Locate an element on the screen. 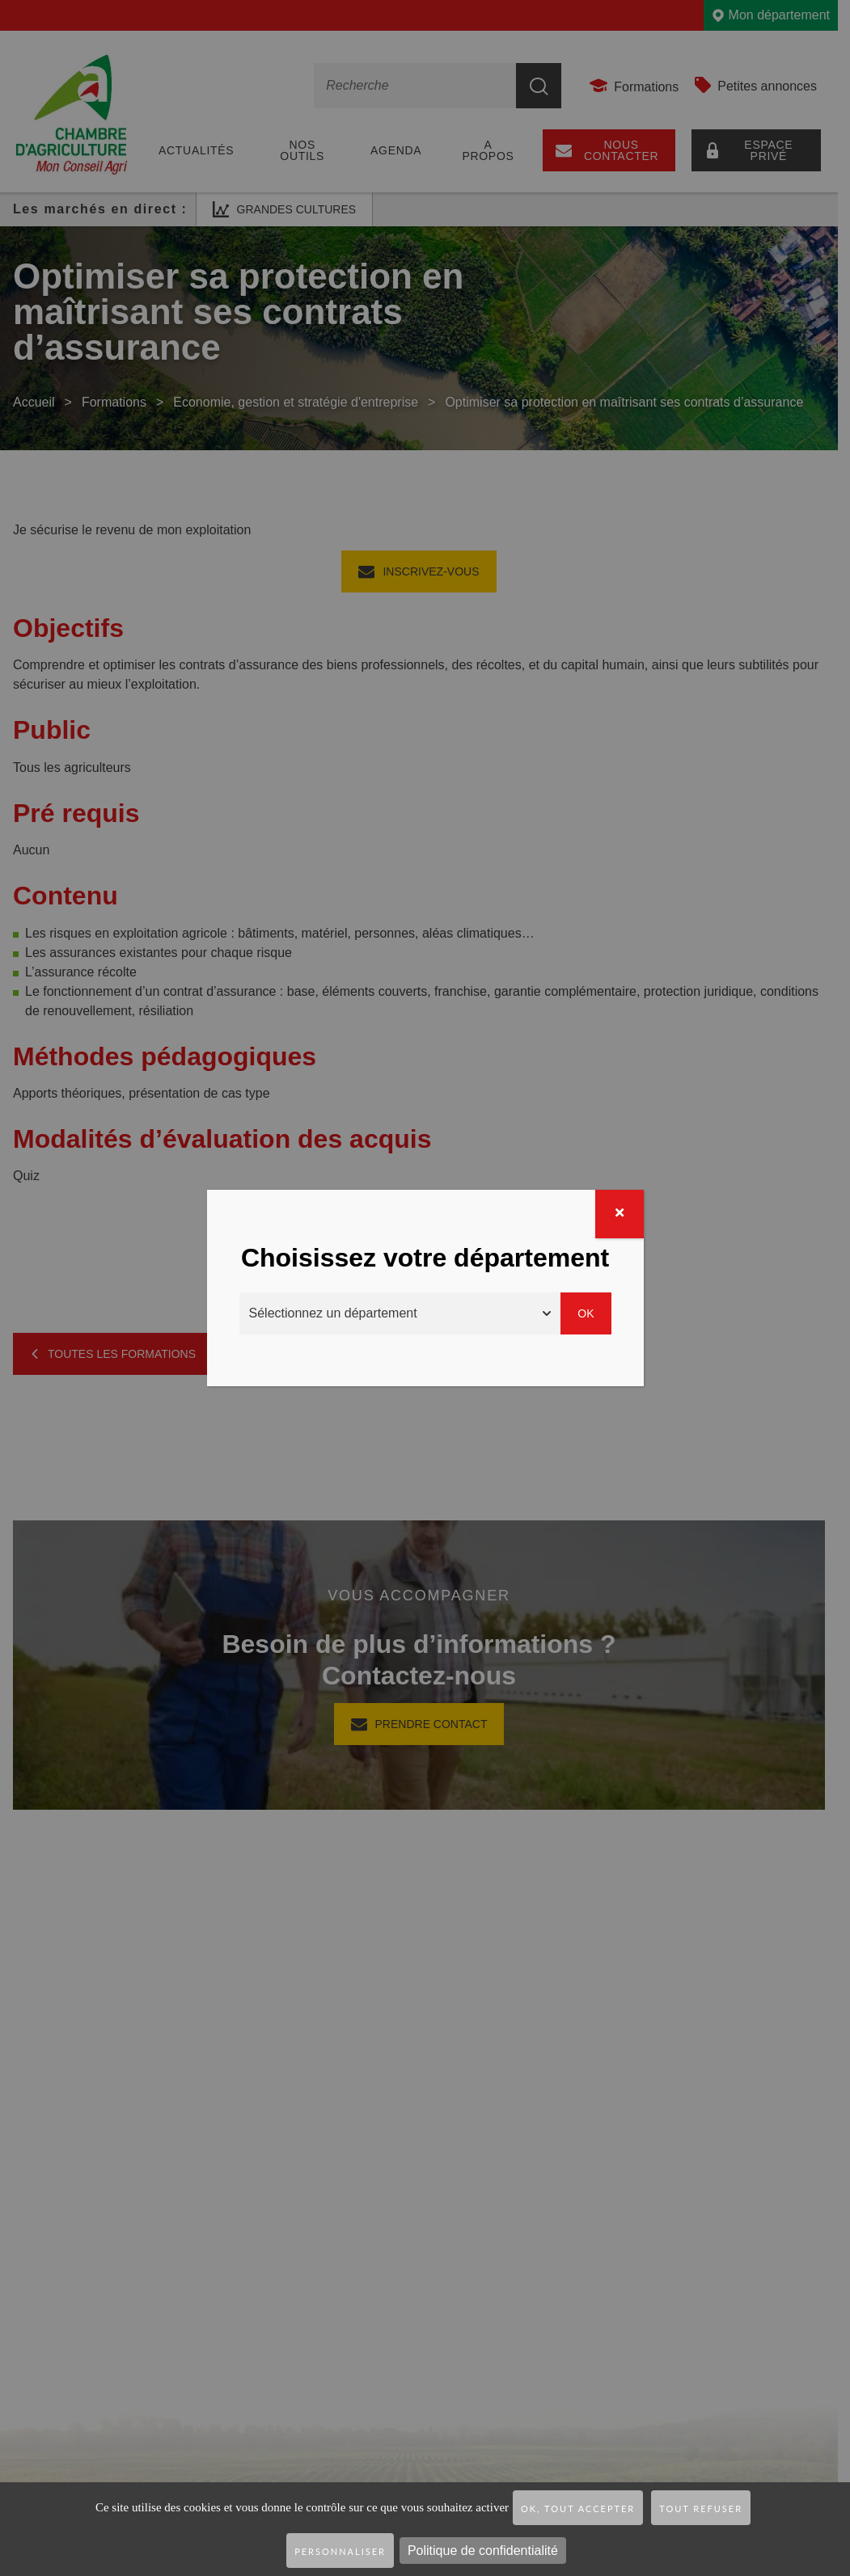  Ok is located at coordinates (585, 1313).